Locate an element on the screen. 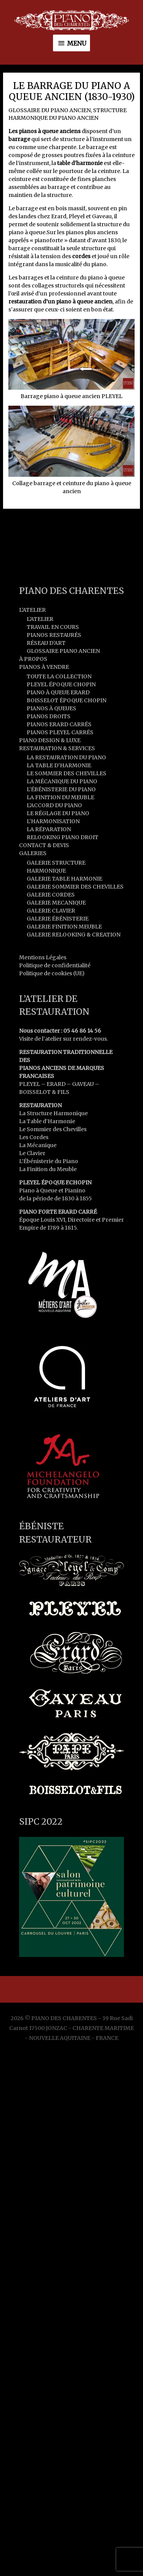  GALERIE CORDES is located at coordinates (51, 894).